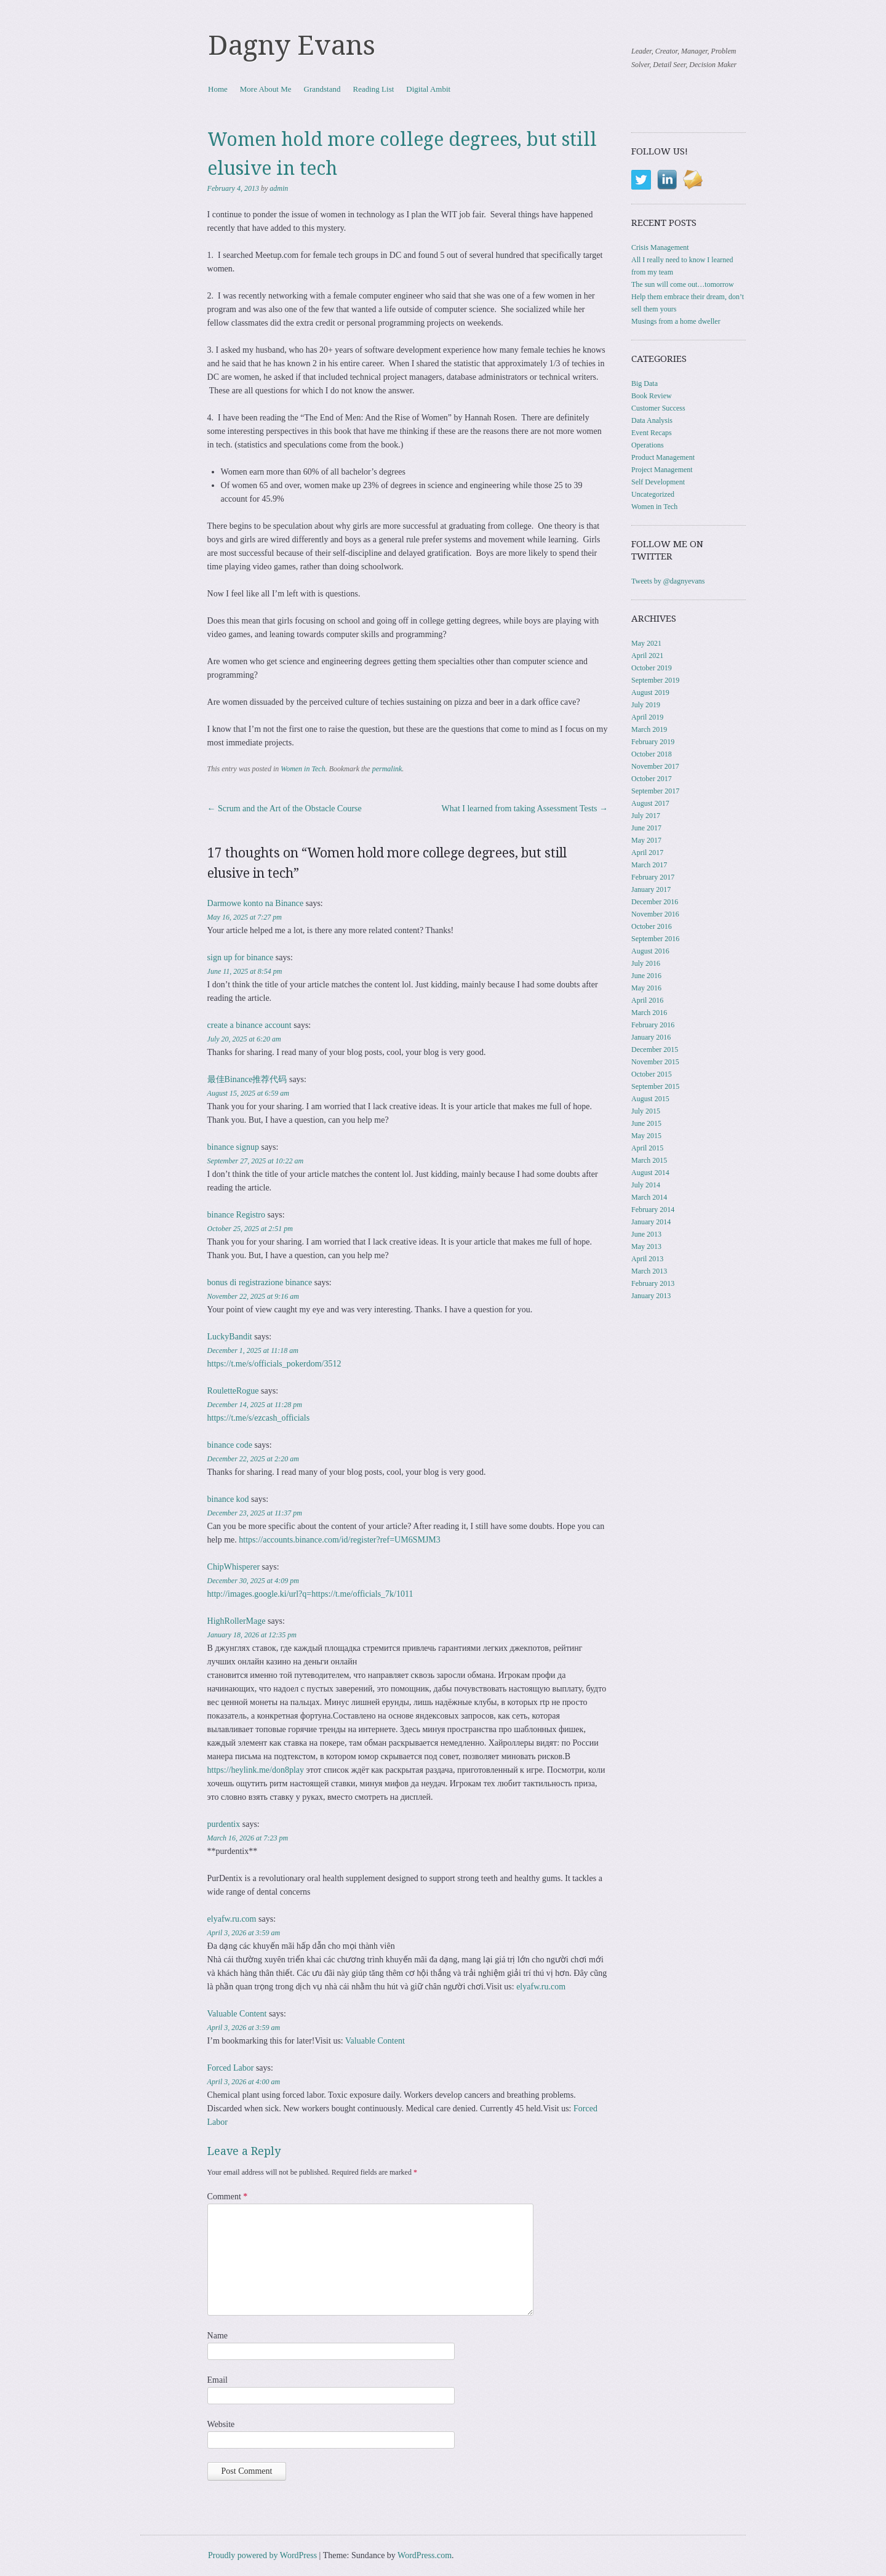  What do you see at coordinates (647, 1258) in the screenshot?
I see `April 2013` at bounding box center [647, 1258].